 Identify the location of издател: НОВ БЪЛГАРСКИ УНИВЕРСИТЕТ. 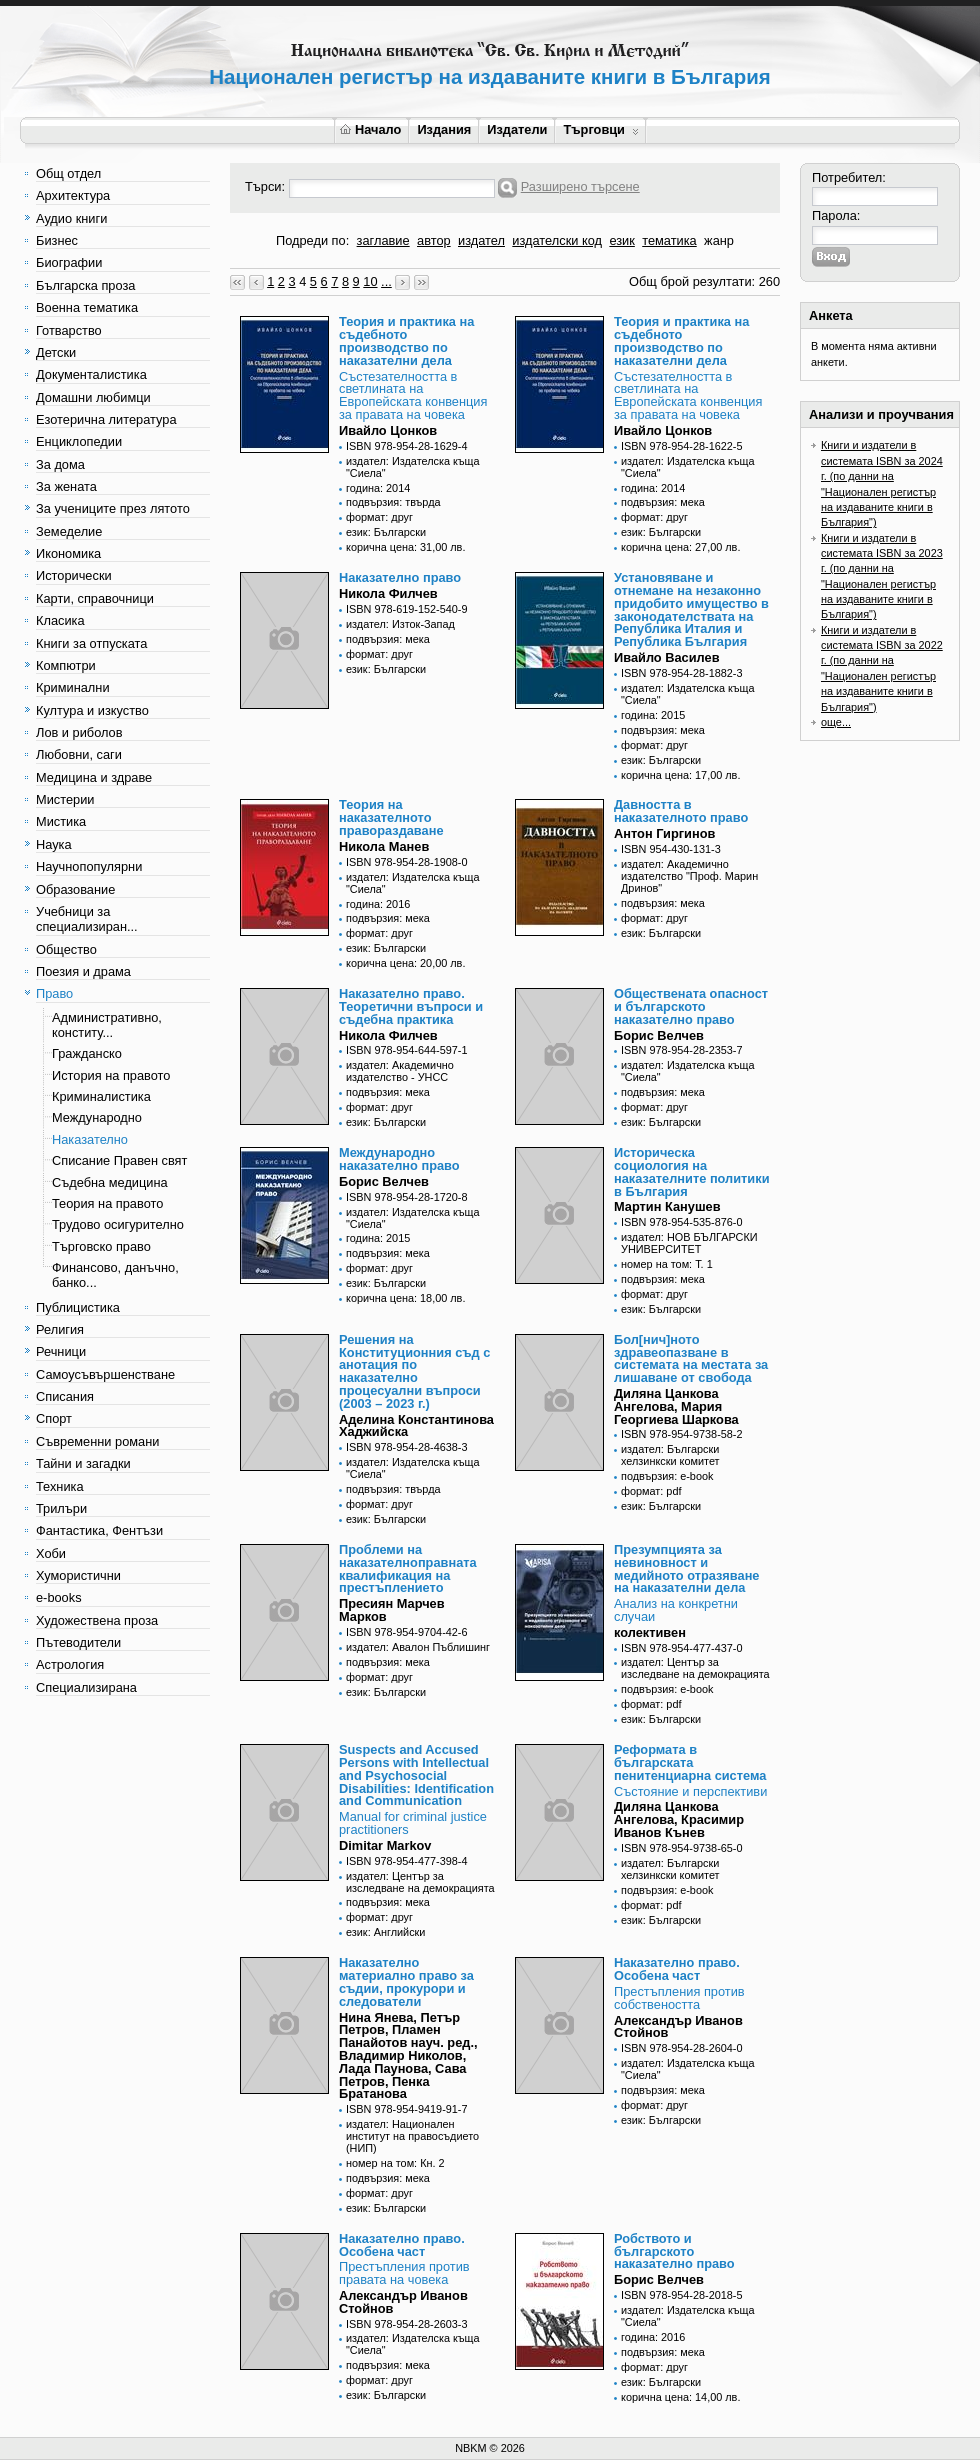
(689, 1243).